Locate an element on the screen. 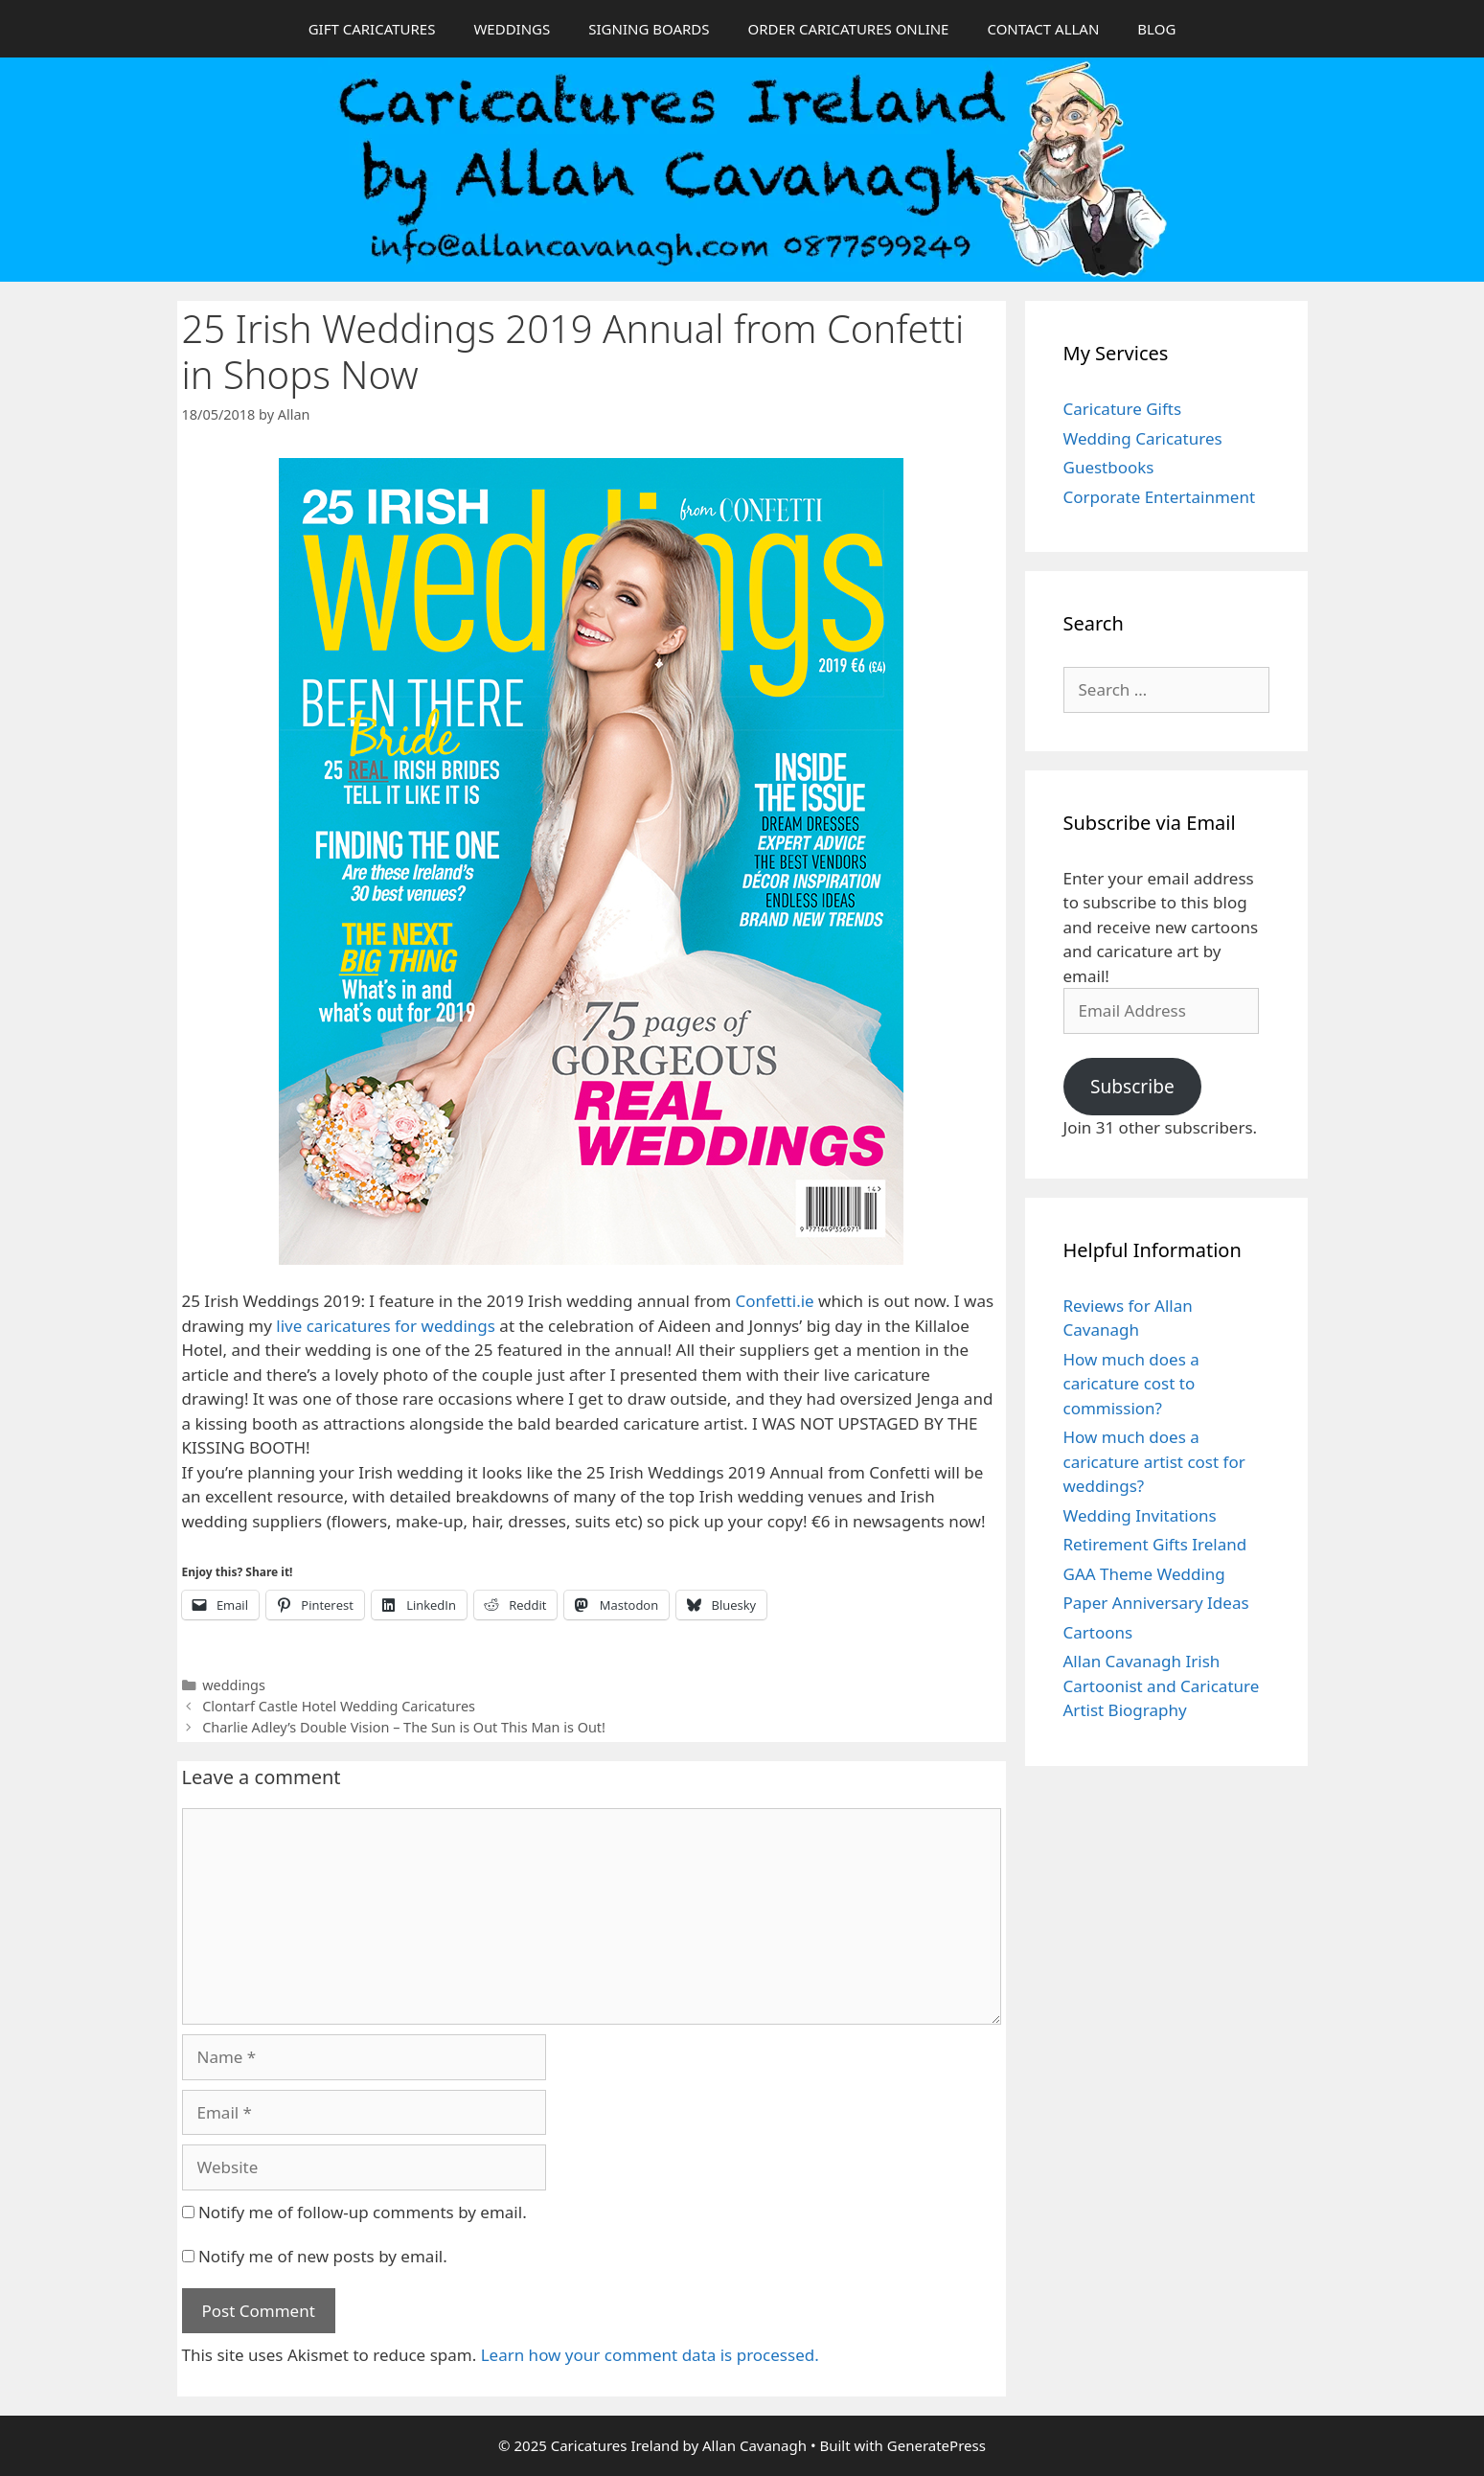  Paper Anniversary Ideas is located at coordinates (1156, 1603).